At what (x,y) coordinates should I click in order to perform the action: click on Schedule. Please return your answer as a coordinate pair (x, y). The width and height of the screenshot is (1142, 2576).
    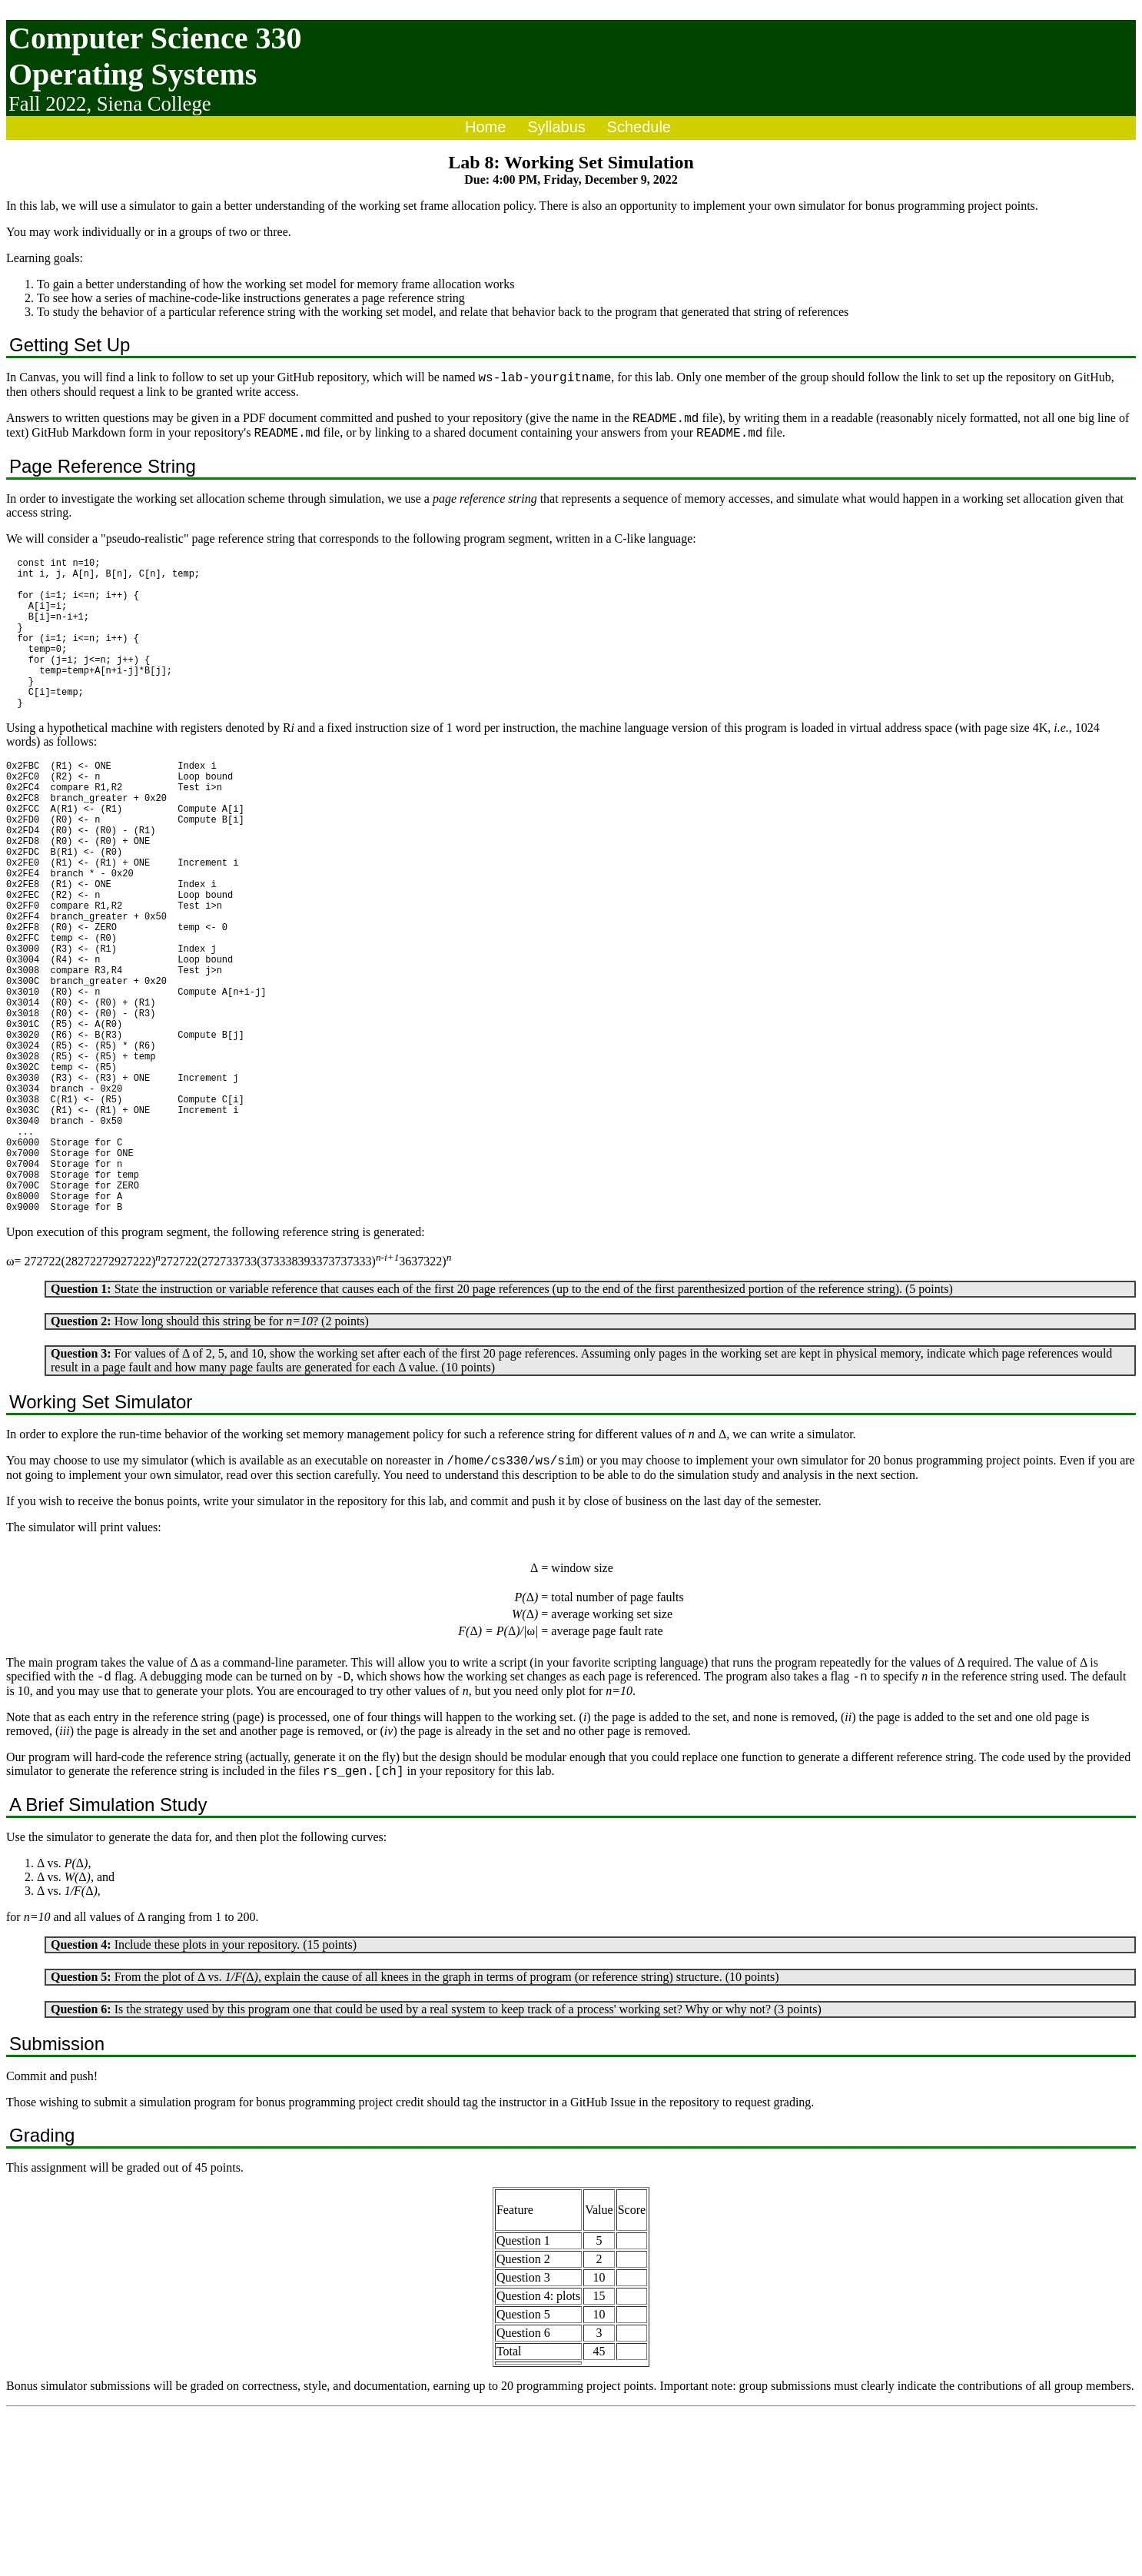
    Looking at the image, I should click on (639, 126).